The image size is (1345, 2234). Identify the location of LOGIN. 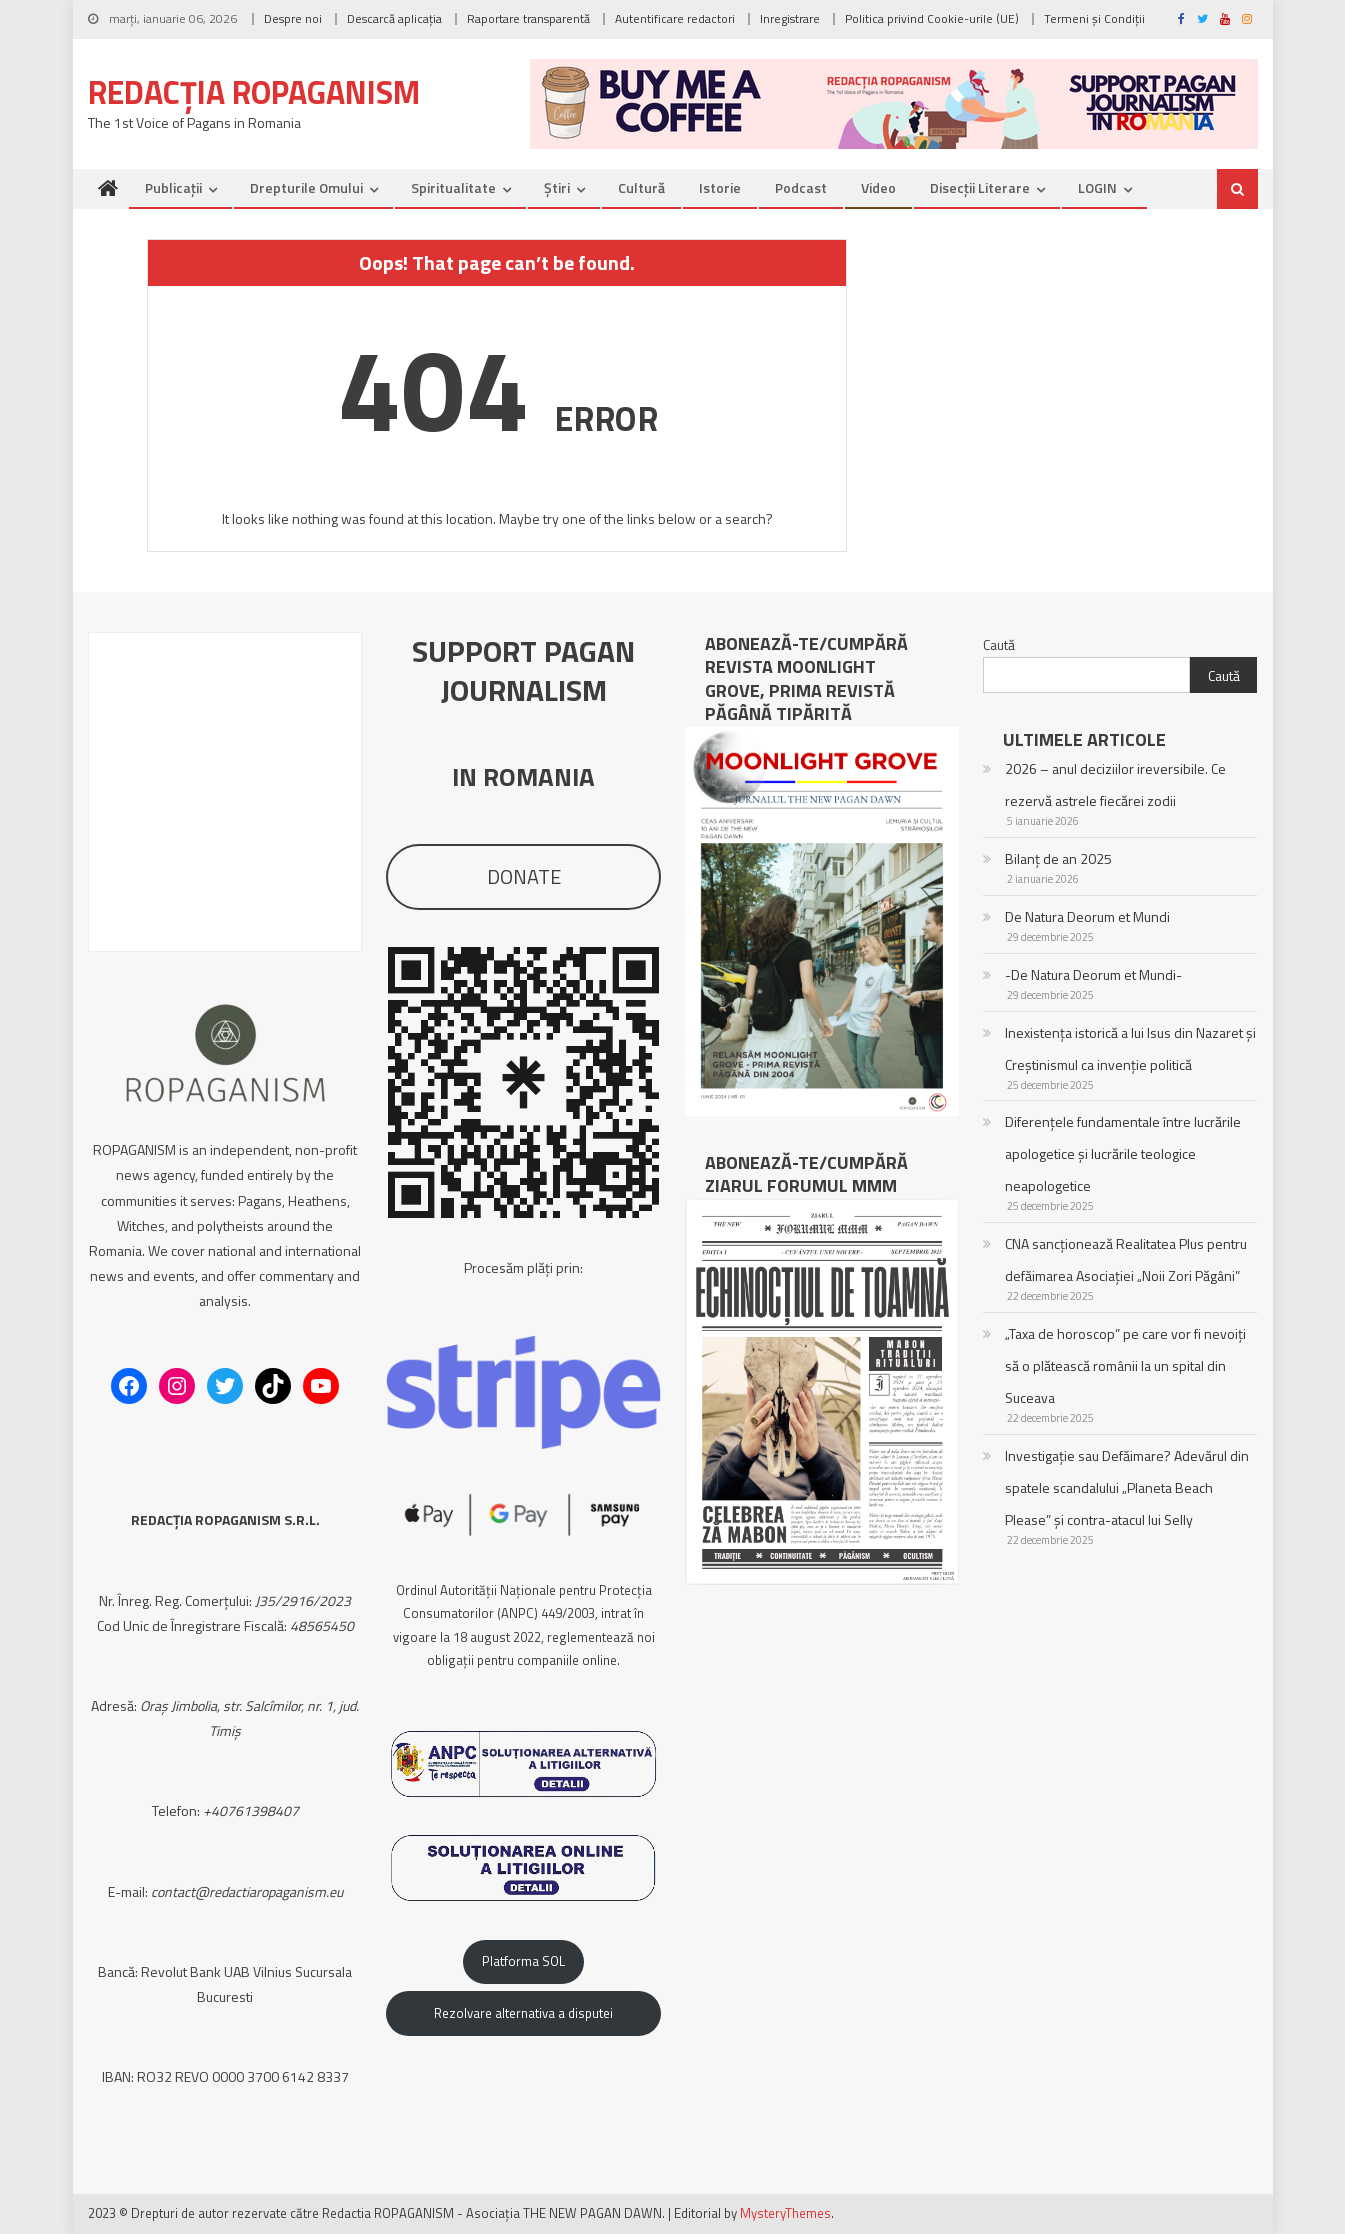
(1097, 187).